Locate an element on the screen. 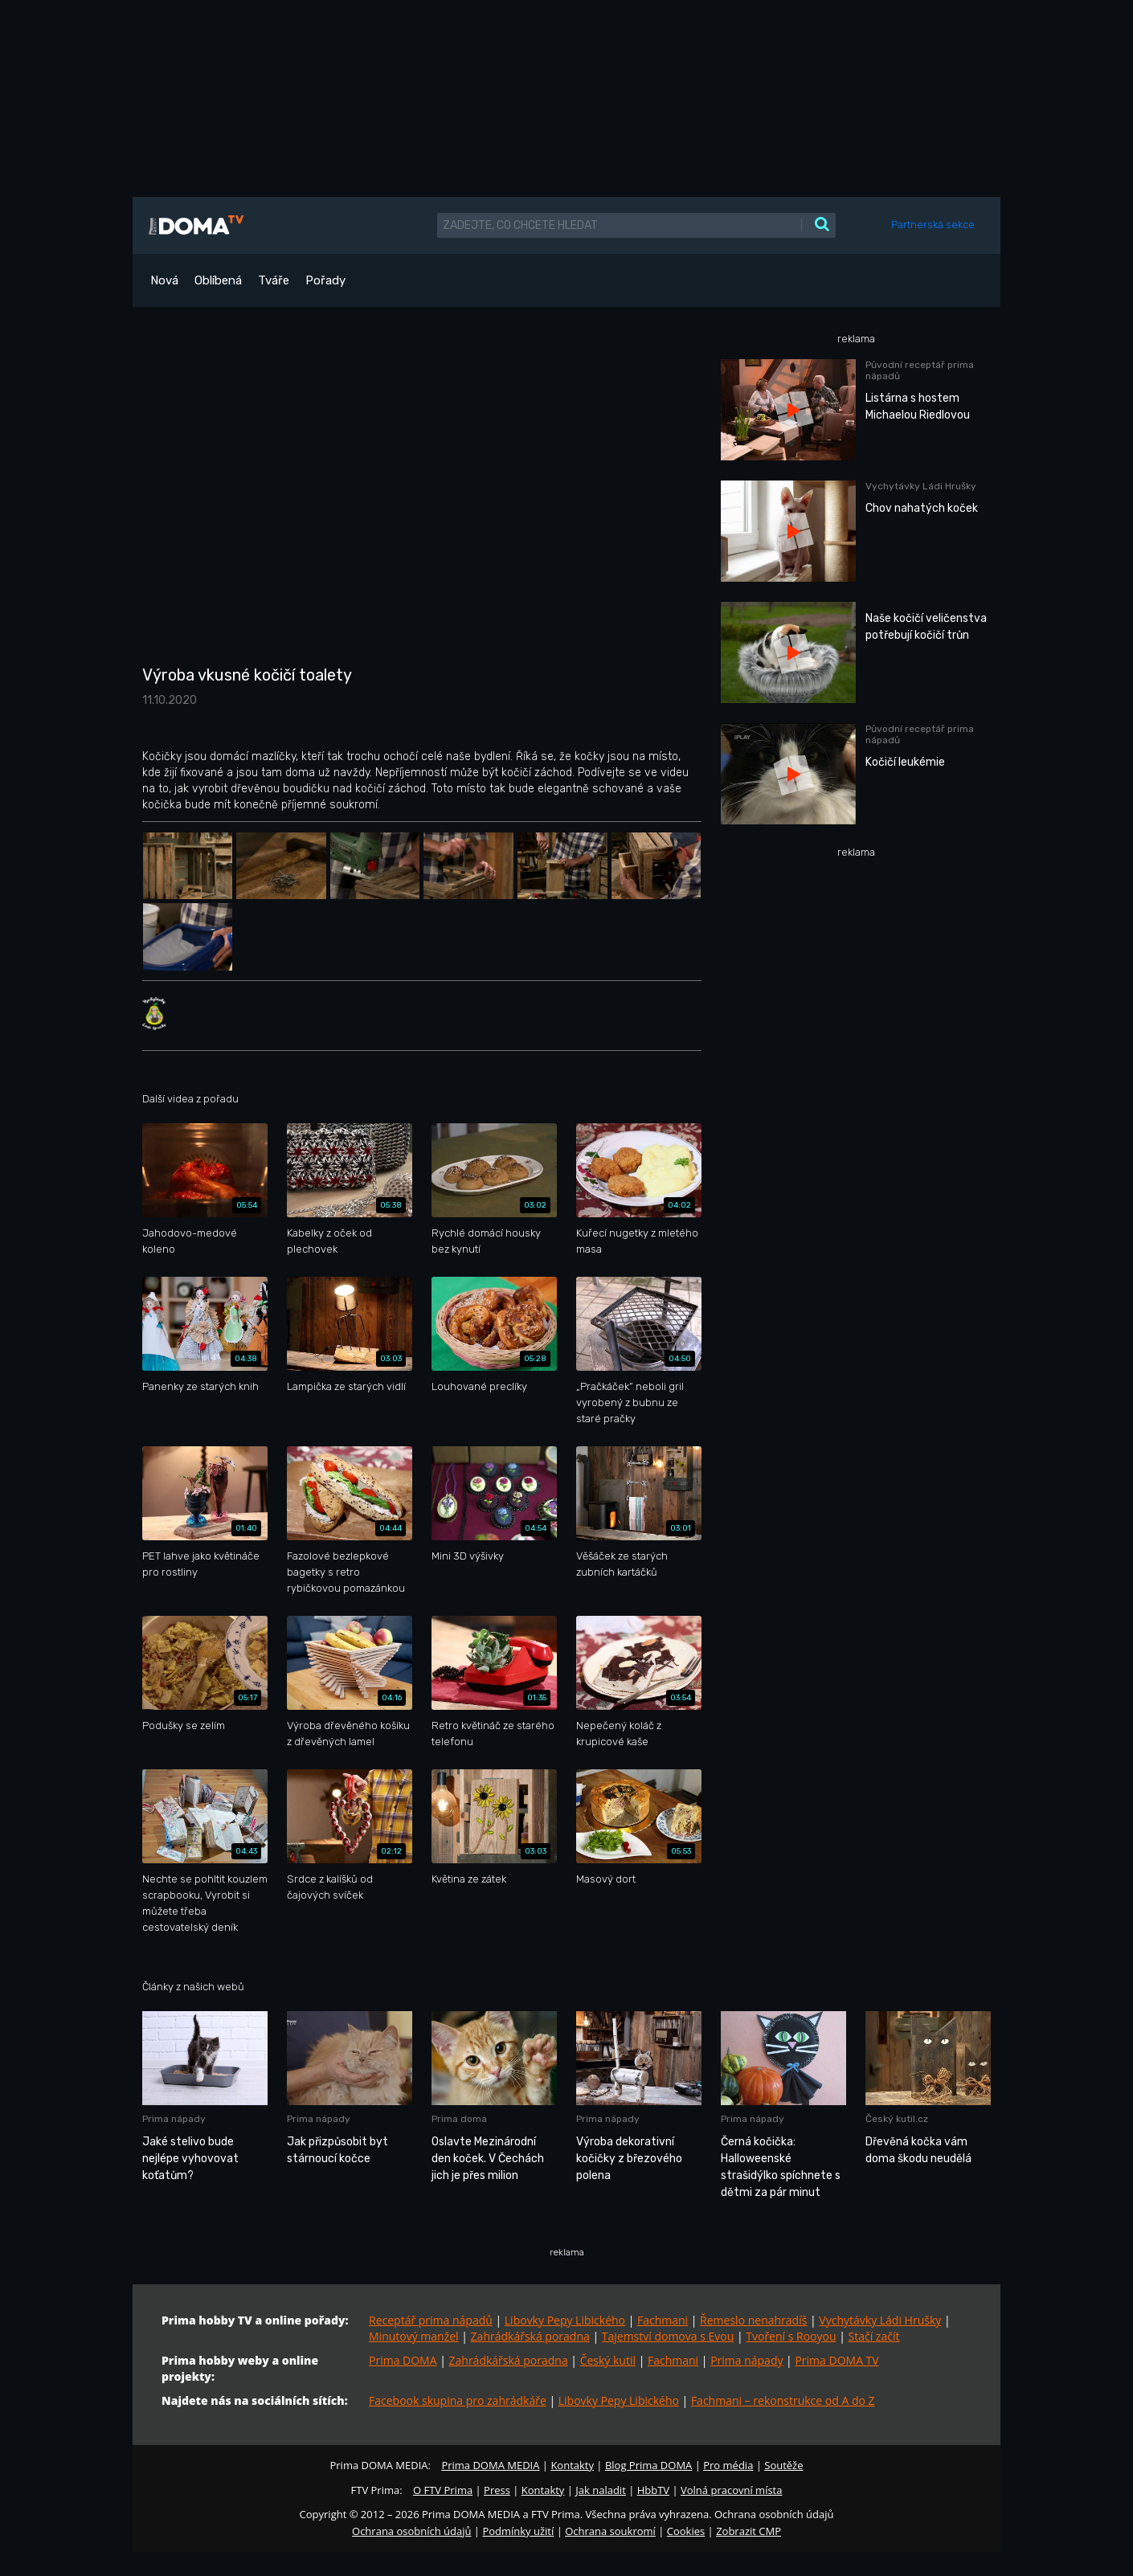 The width and height of the screenshot is (1133, 2576). Tváře is located at coordinates (273, 280).